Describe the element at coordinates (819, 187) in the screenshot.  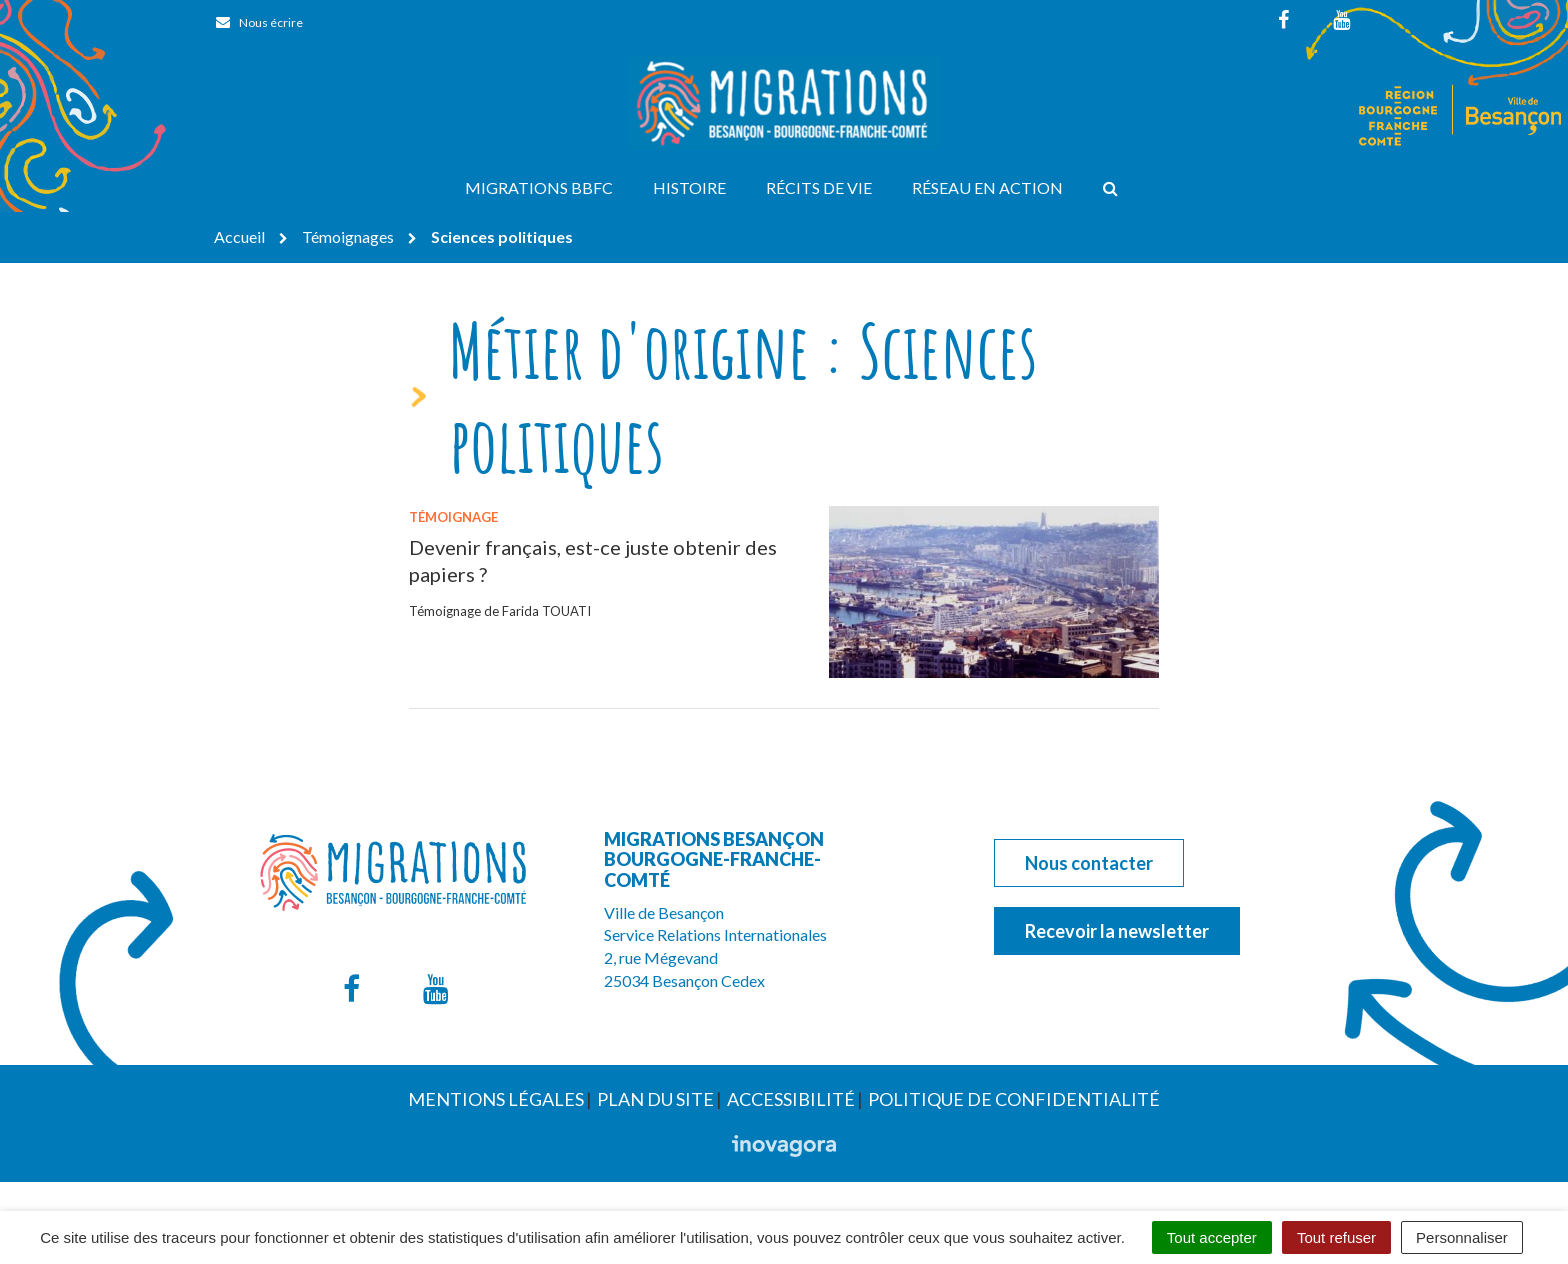
I see `Récits de vie` at that location.